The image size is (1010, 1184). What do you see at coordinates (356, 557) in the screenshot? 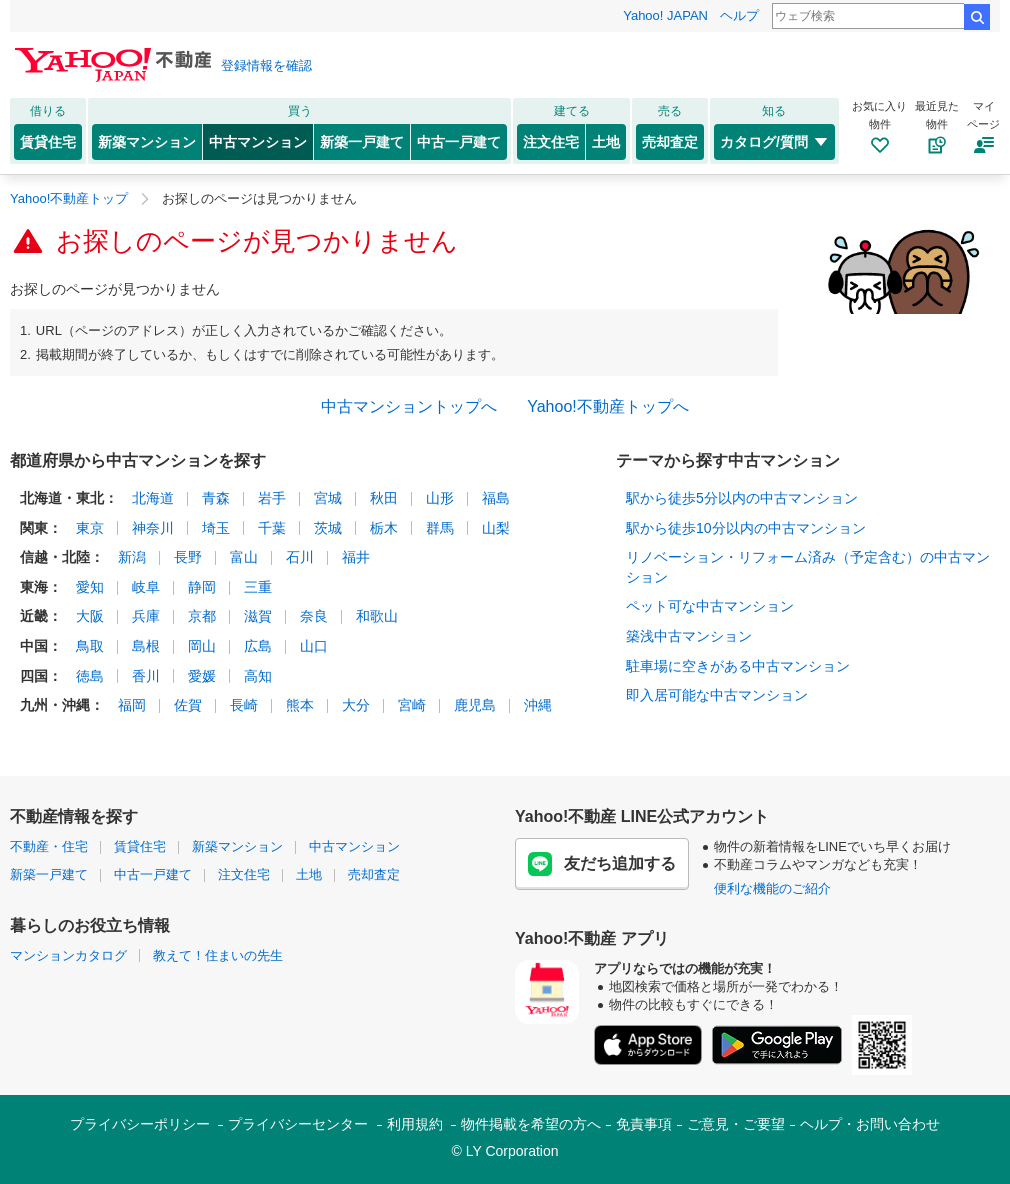
I see `福井` at bounding box center [356, 557].